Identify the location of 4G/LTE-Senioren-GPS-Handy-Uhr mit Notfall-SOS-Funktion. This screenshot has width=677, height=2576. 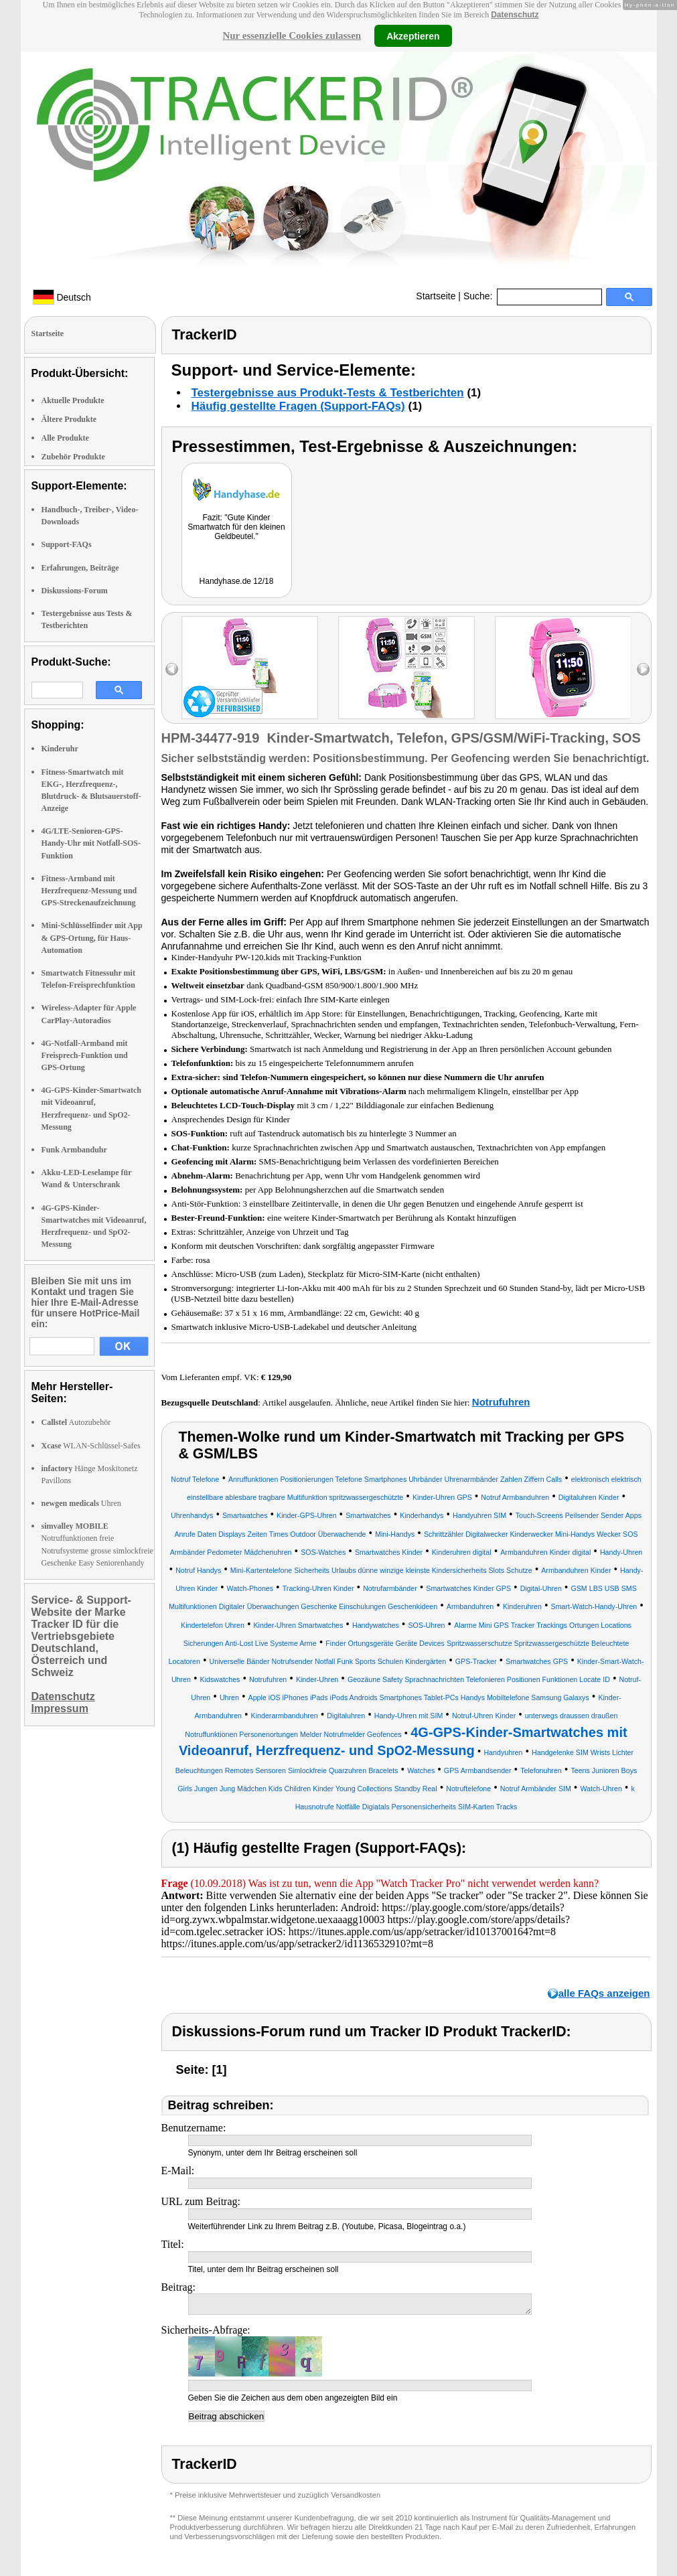
(91, 843).